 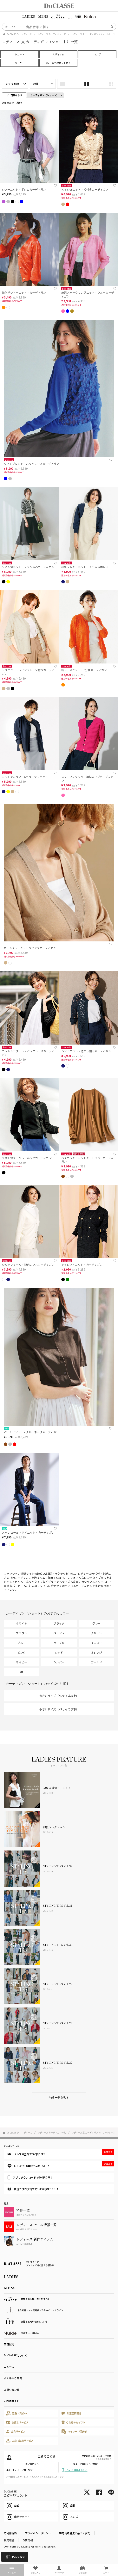 I want to click on マイレージ倶楽部, so click(x=74, y=2431).